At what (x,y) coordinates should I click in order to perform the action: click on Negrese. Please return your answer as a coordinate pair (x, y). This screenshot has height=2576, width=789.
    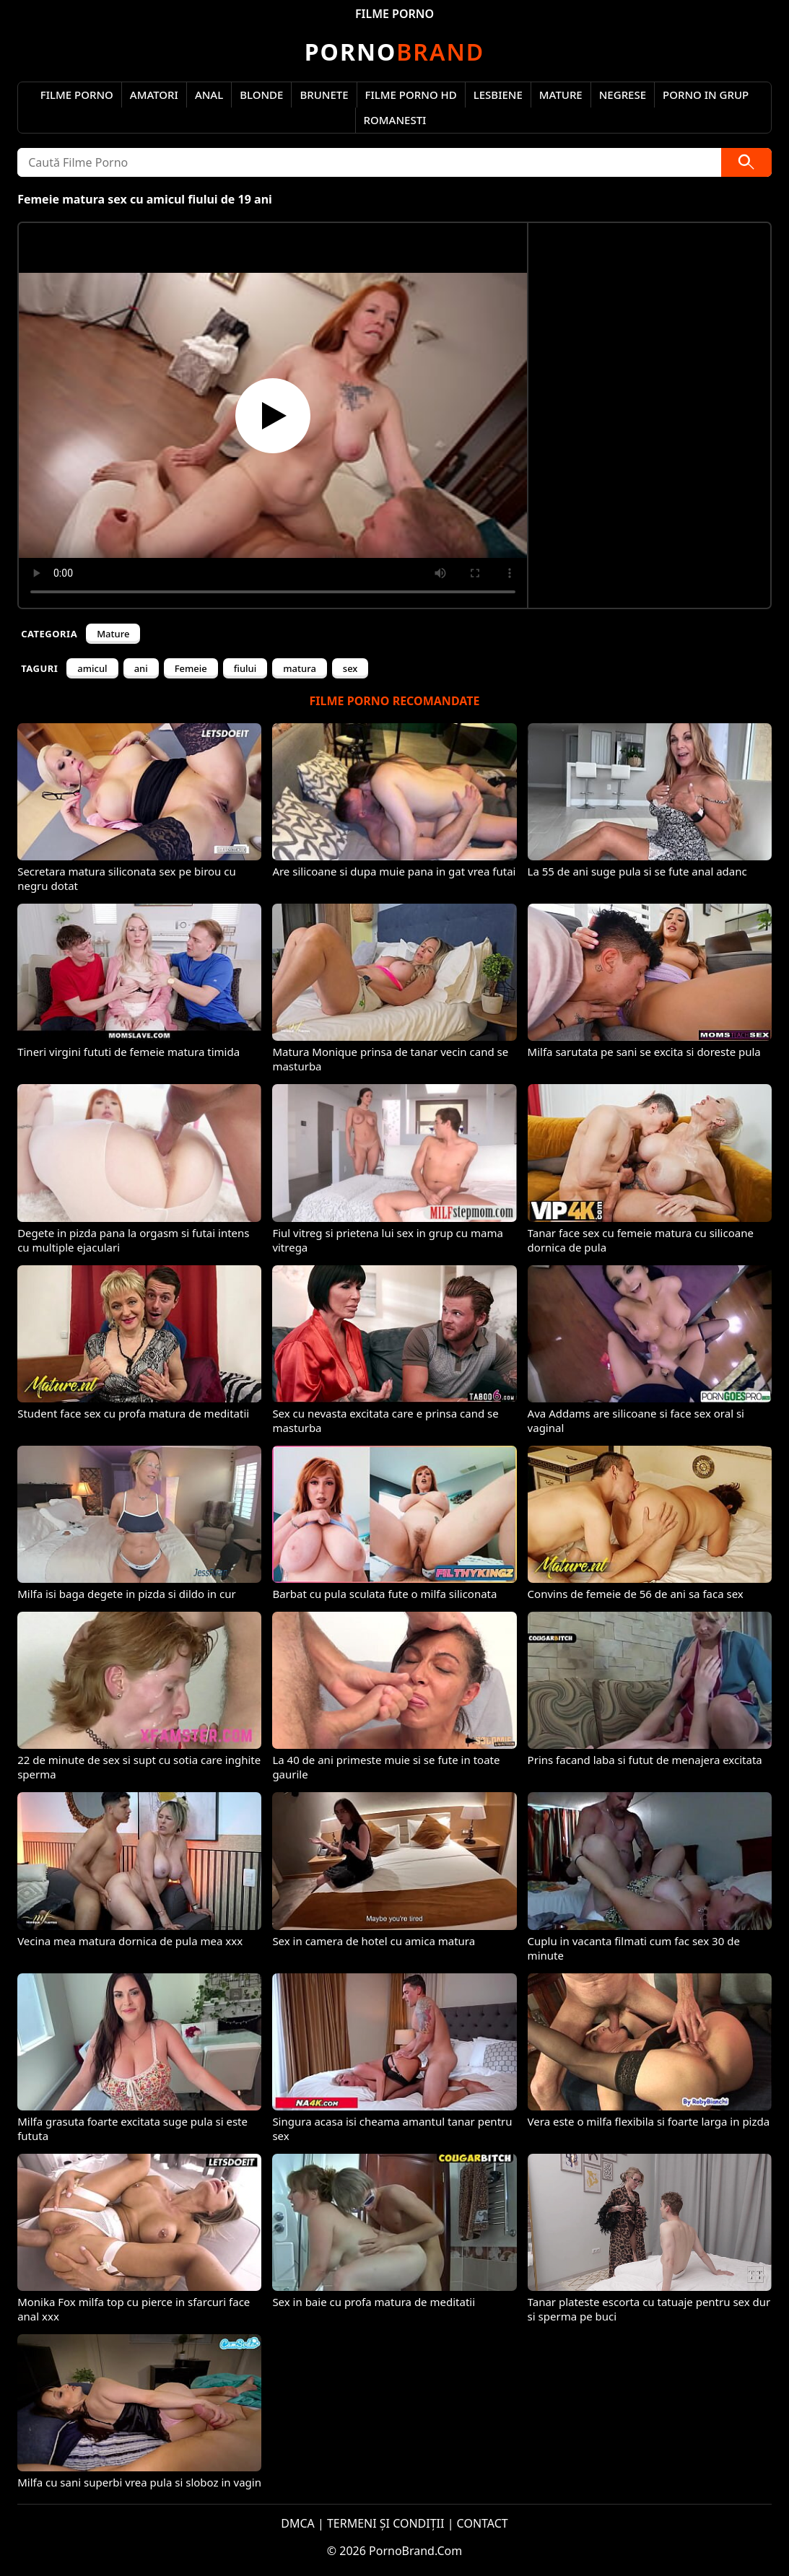
    Looking at the image, I should click on (622, 94).